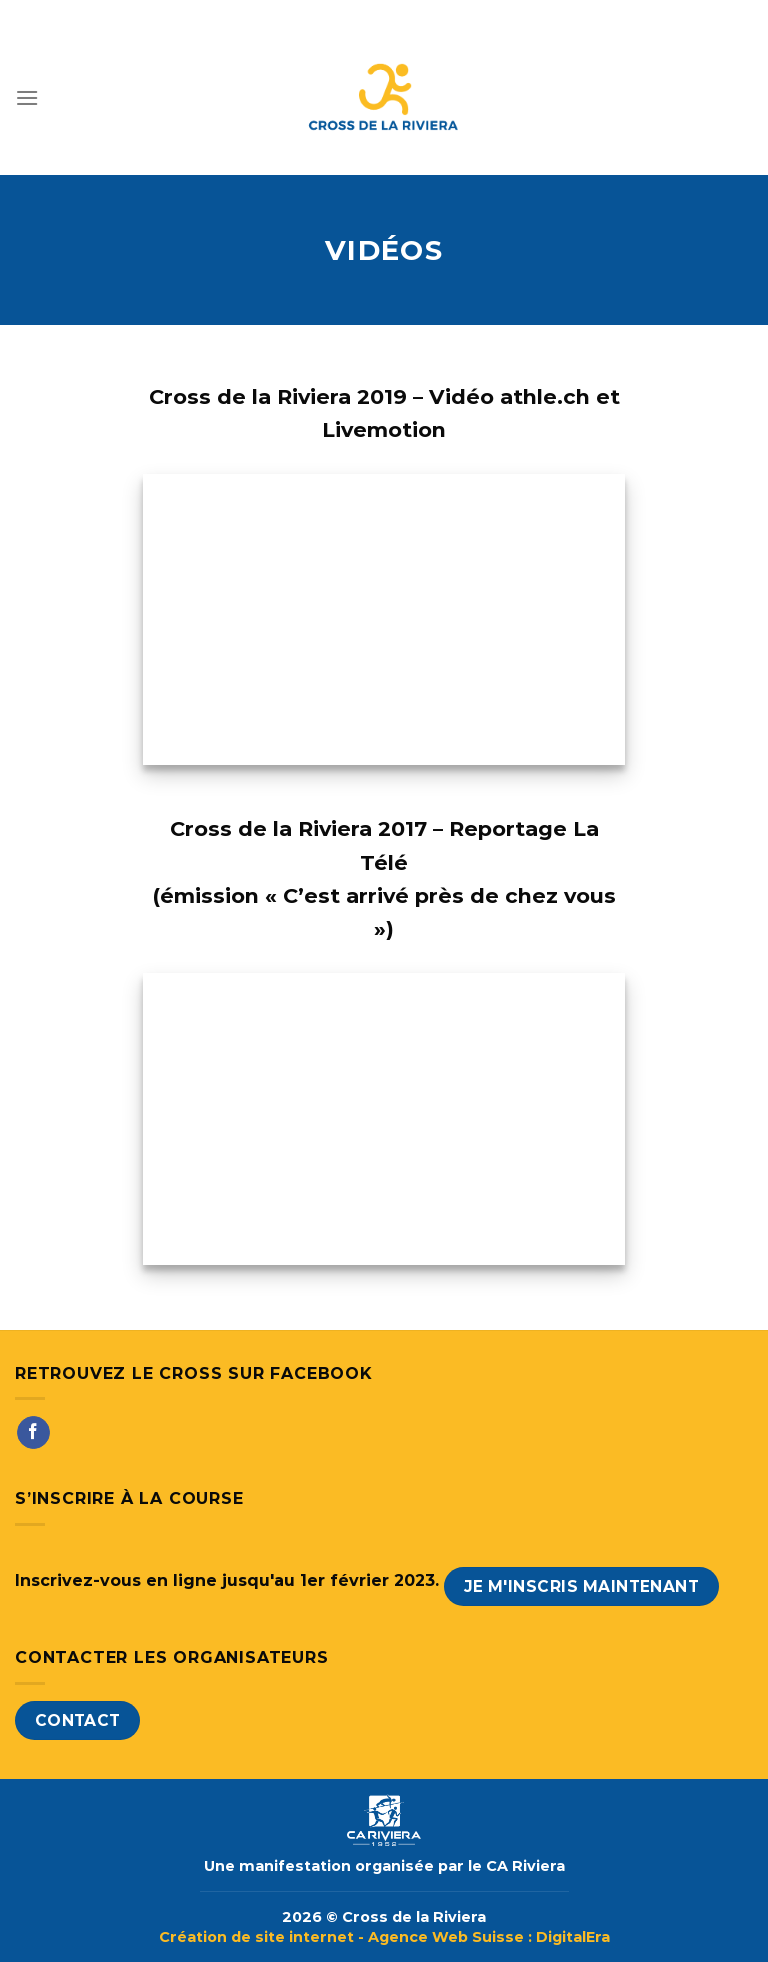 The image size is (768, 1962). Describe the element at coordinates (33, 1433) in the screenshot. I see `[Nous suivre sur Facebook]` at that location.